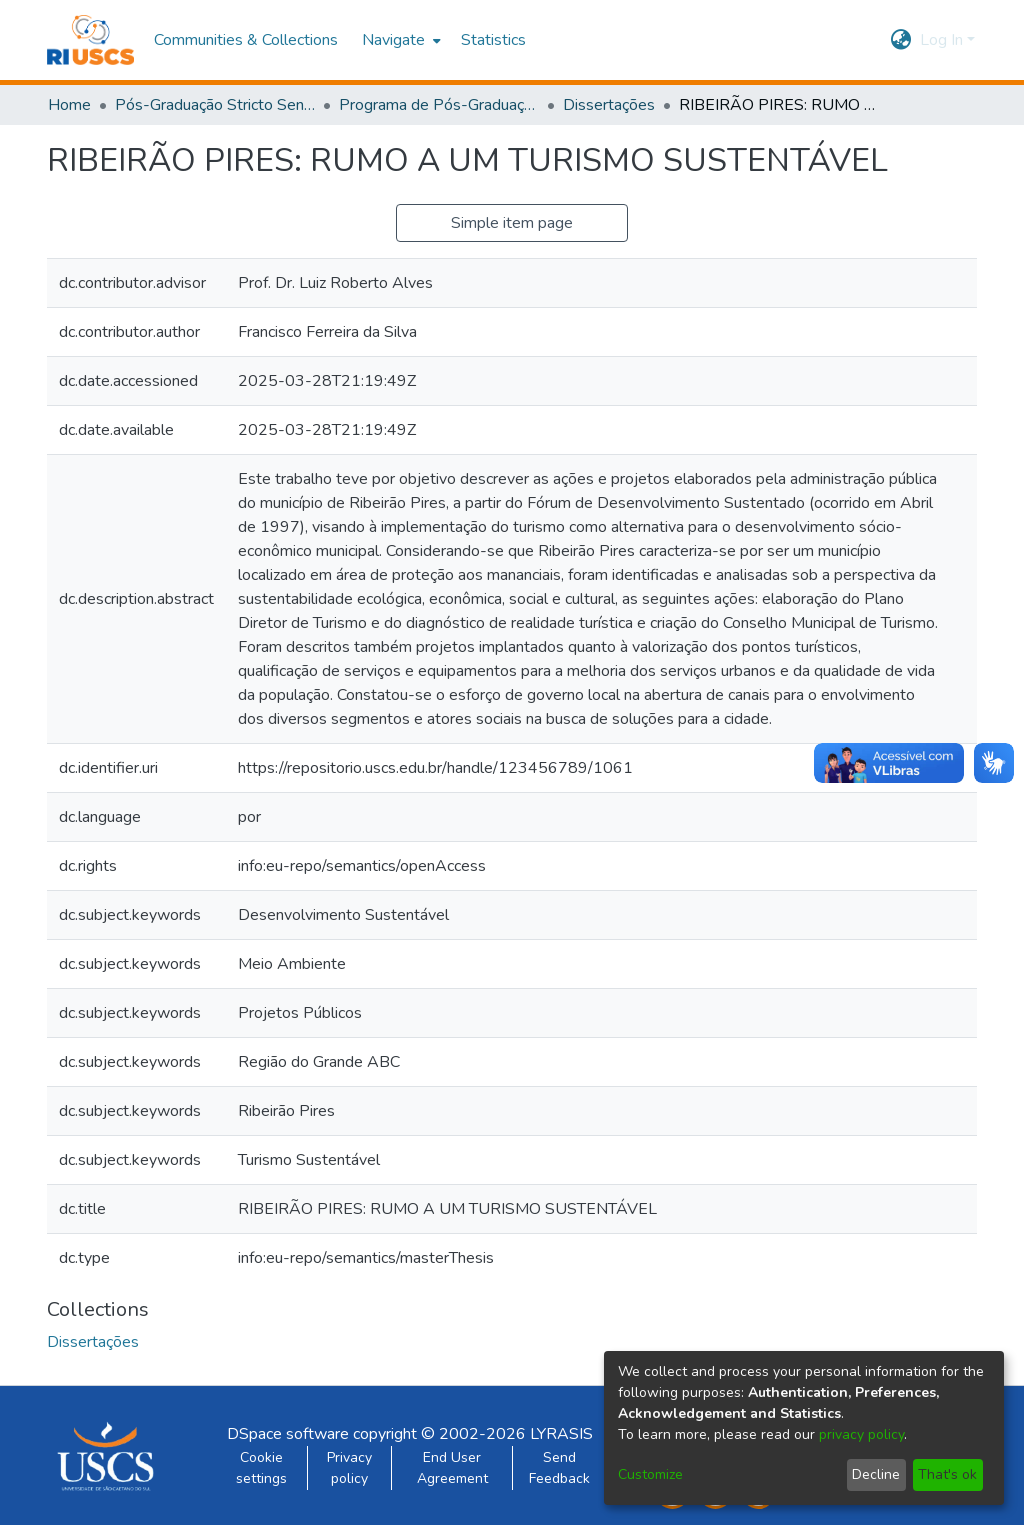  I want to click on [Home], so click(90, 40).